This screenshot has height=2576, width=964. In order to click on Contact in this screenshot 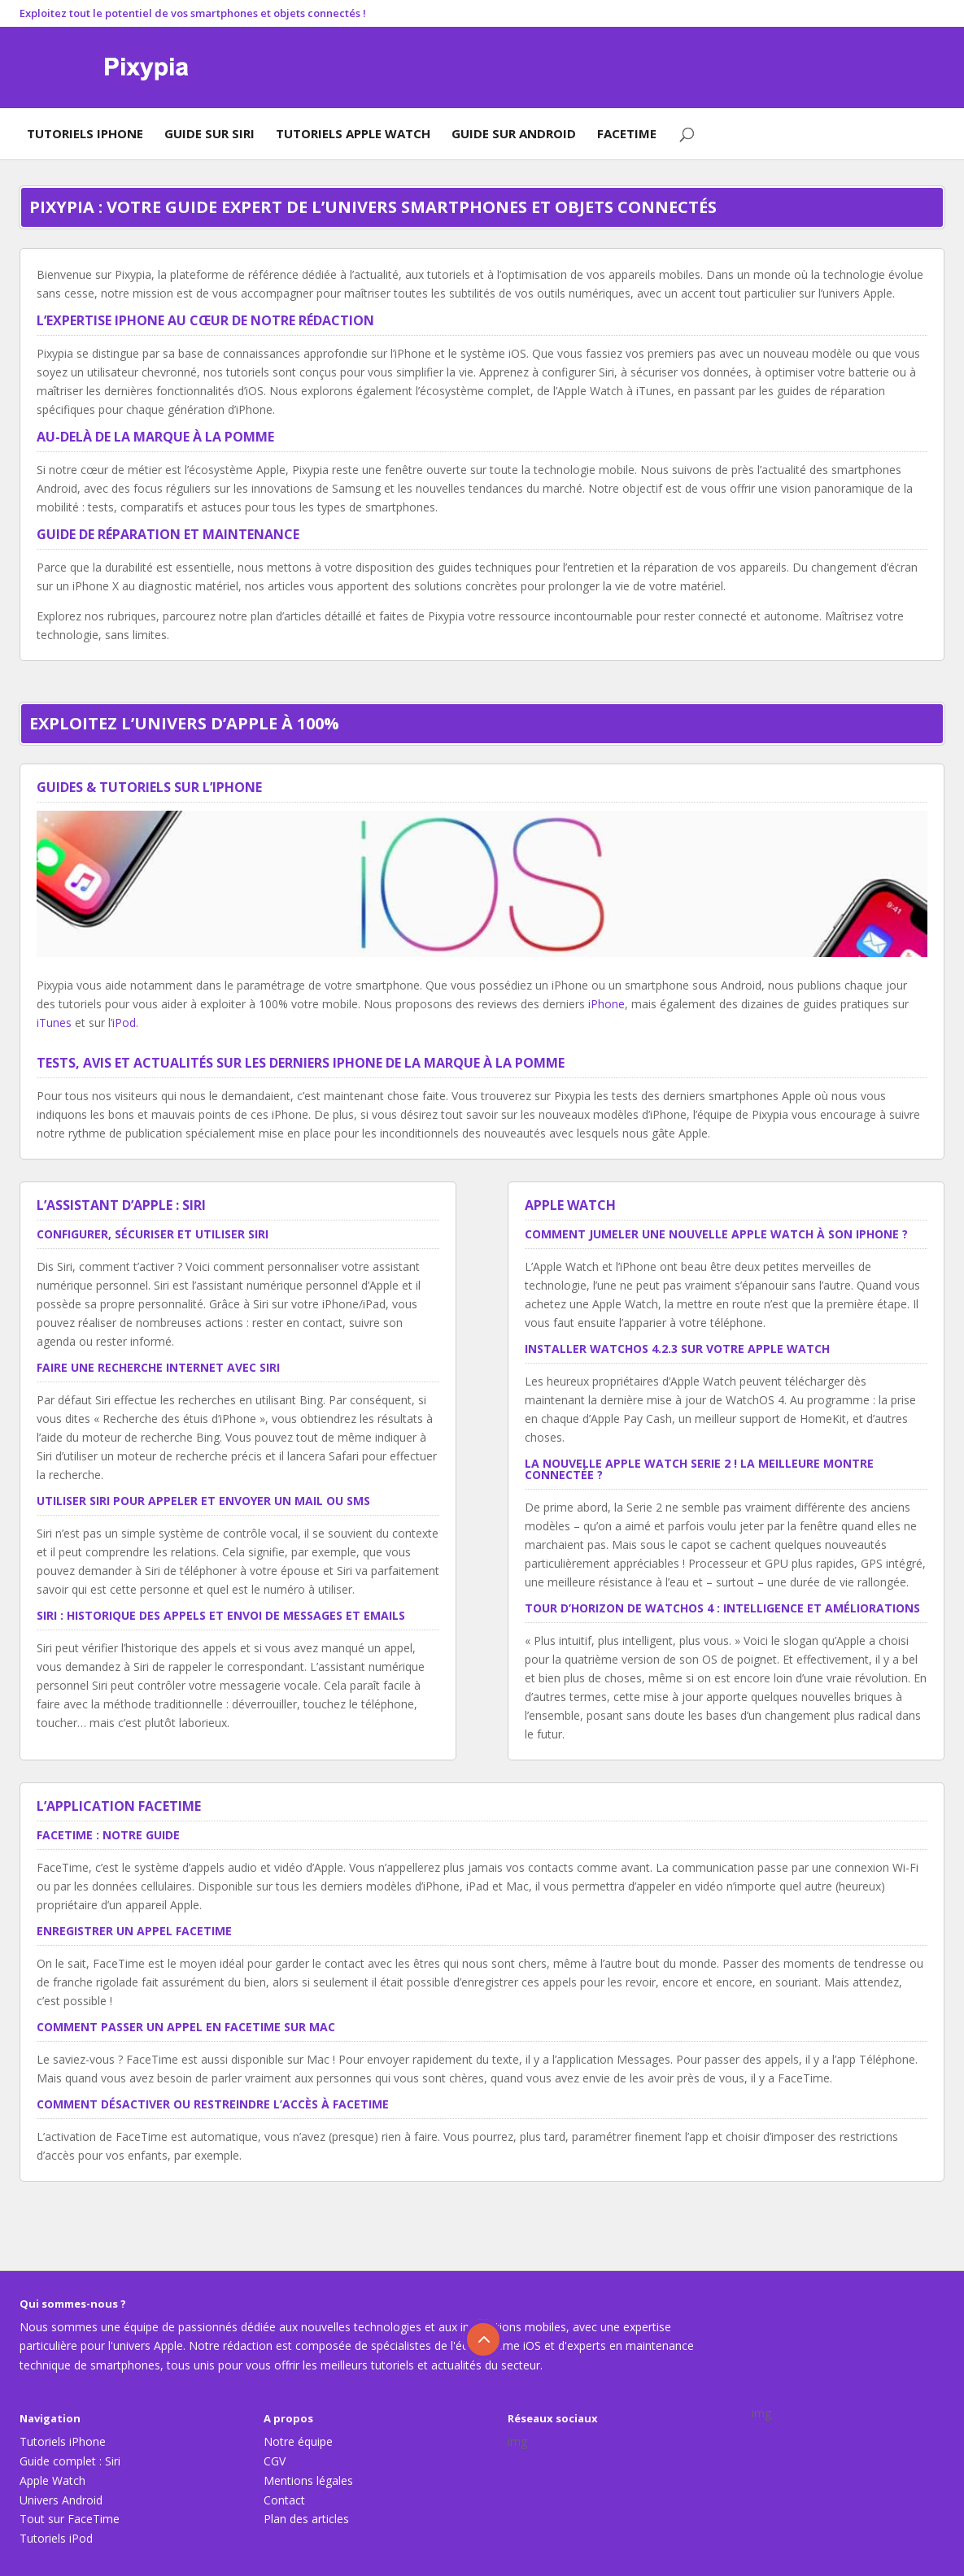, I will do `click(284, 2500)`.